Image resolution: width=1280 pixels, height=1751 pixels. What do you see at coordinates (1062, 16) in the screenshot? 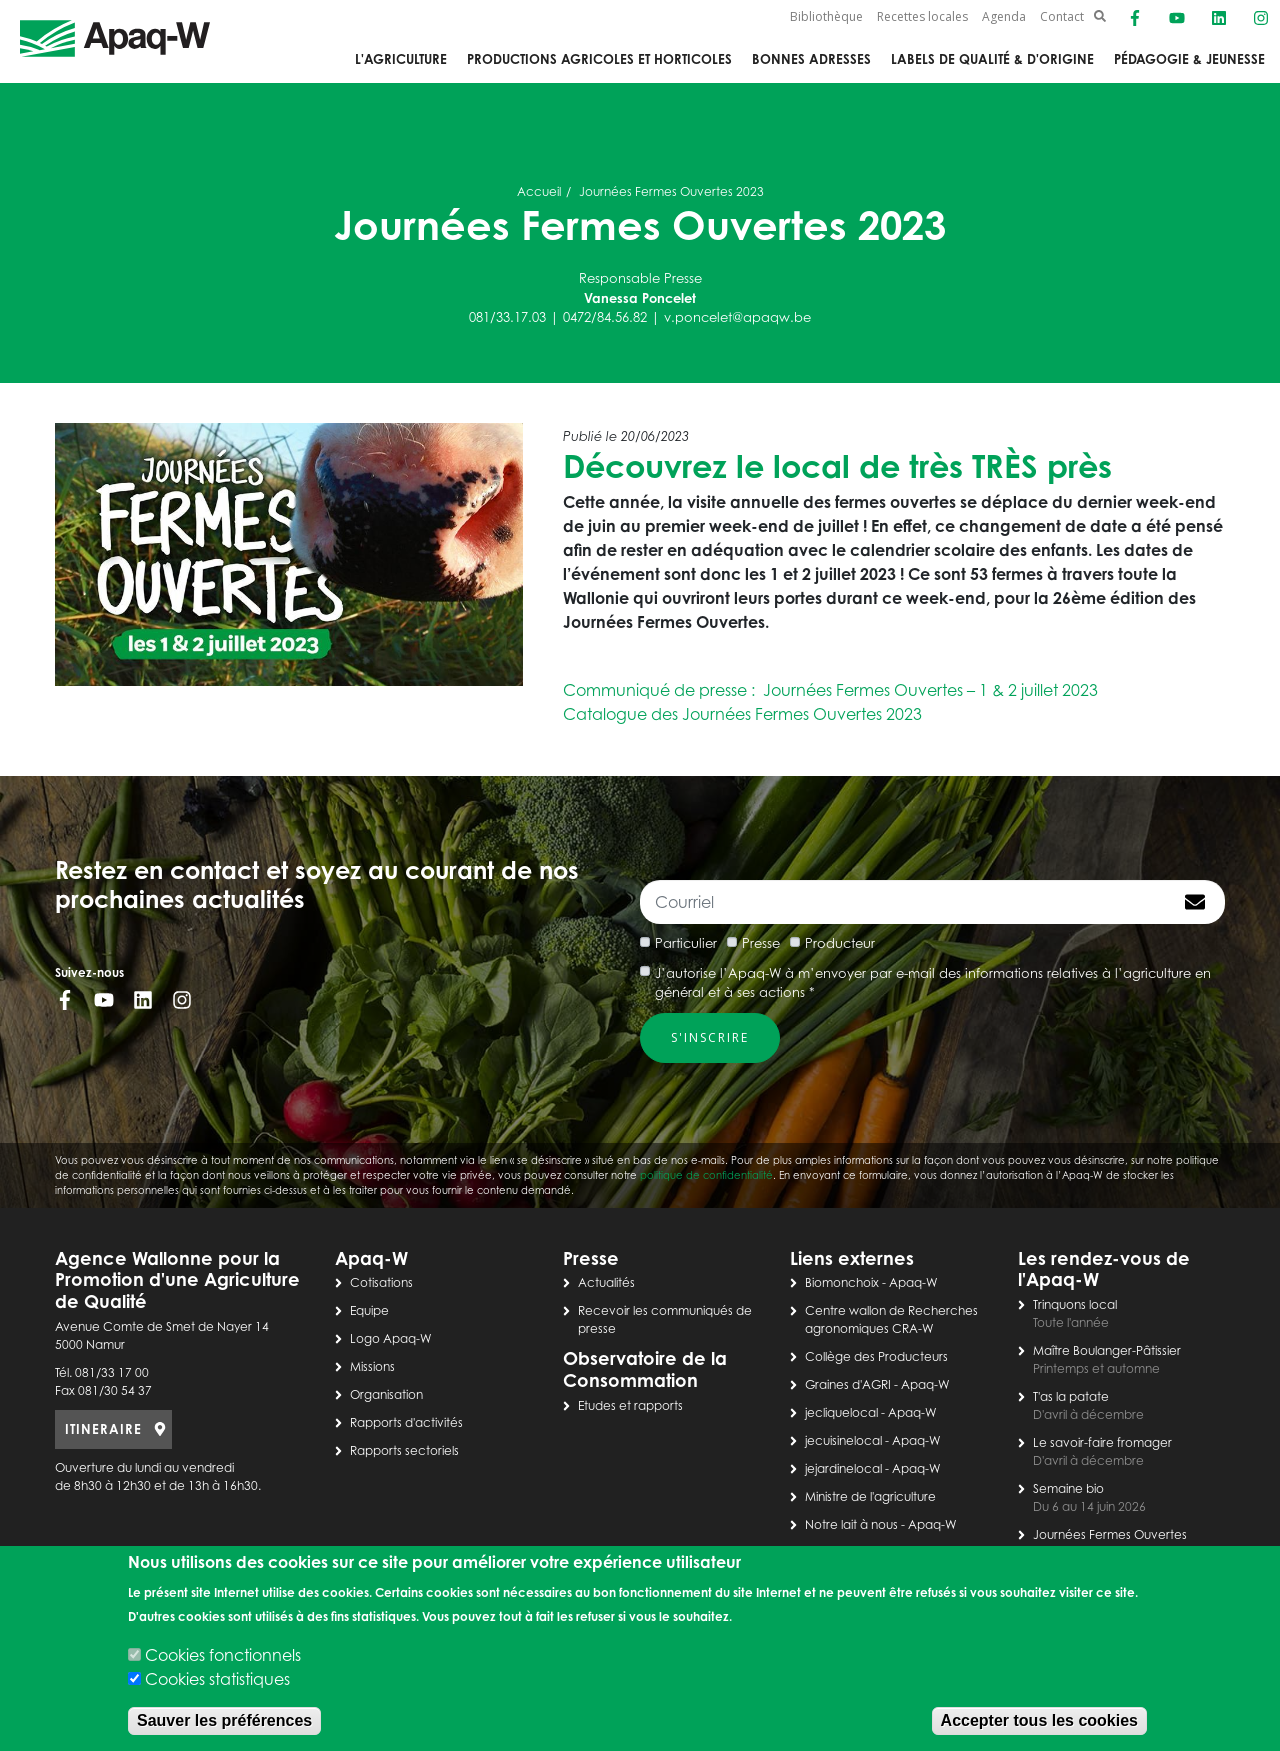
I see `Contact` at bounding box center [1062, 16].